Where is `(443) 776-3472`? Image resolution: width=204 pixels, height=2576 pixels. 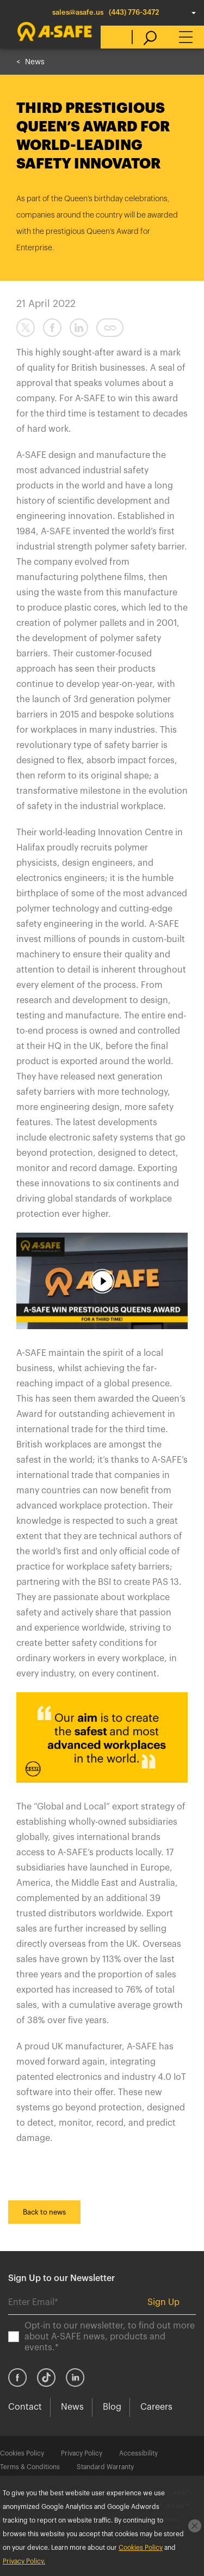 (443) 776-3472 is located at coordinates (134, 12).